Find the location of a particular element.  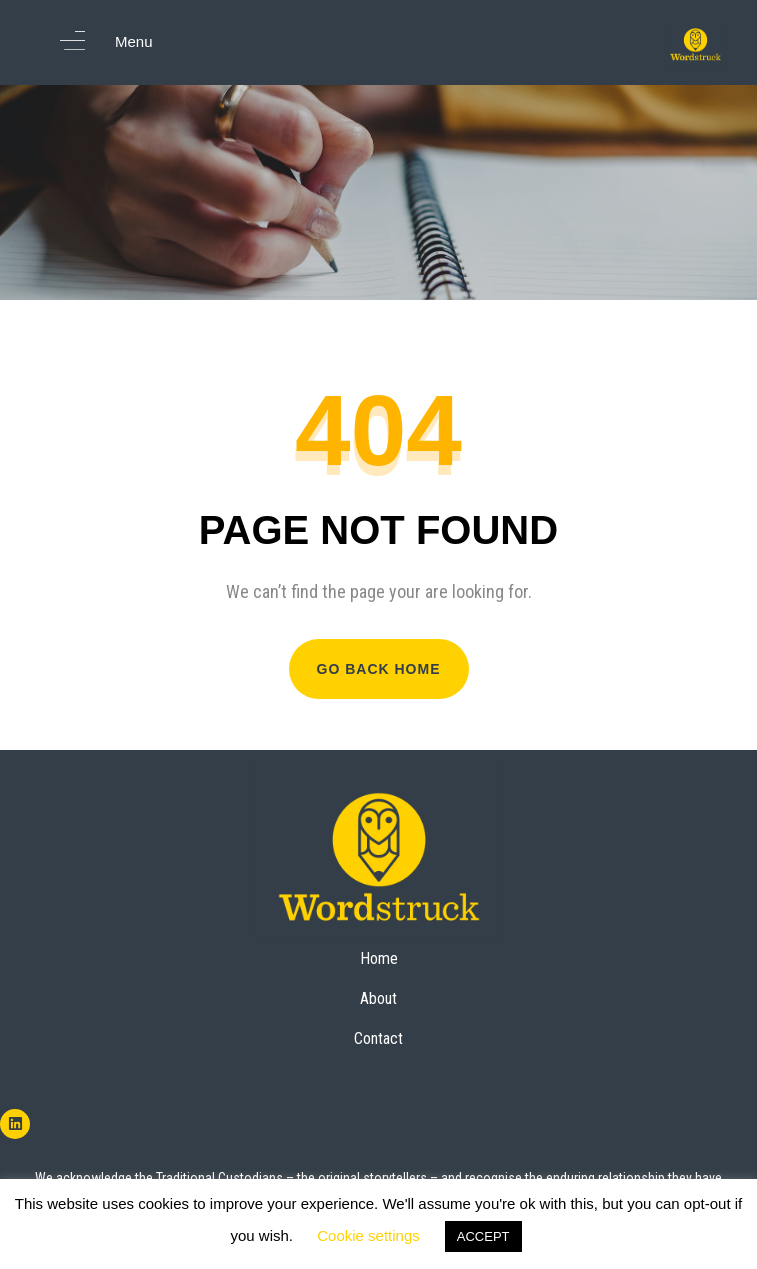

Cookie settings [button] is located at coordinates (368, 1235).